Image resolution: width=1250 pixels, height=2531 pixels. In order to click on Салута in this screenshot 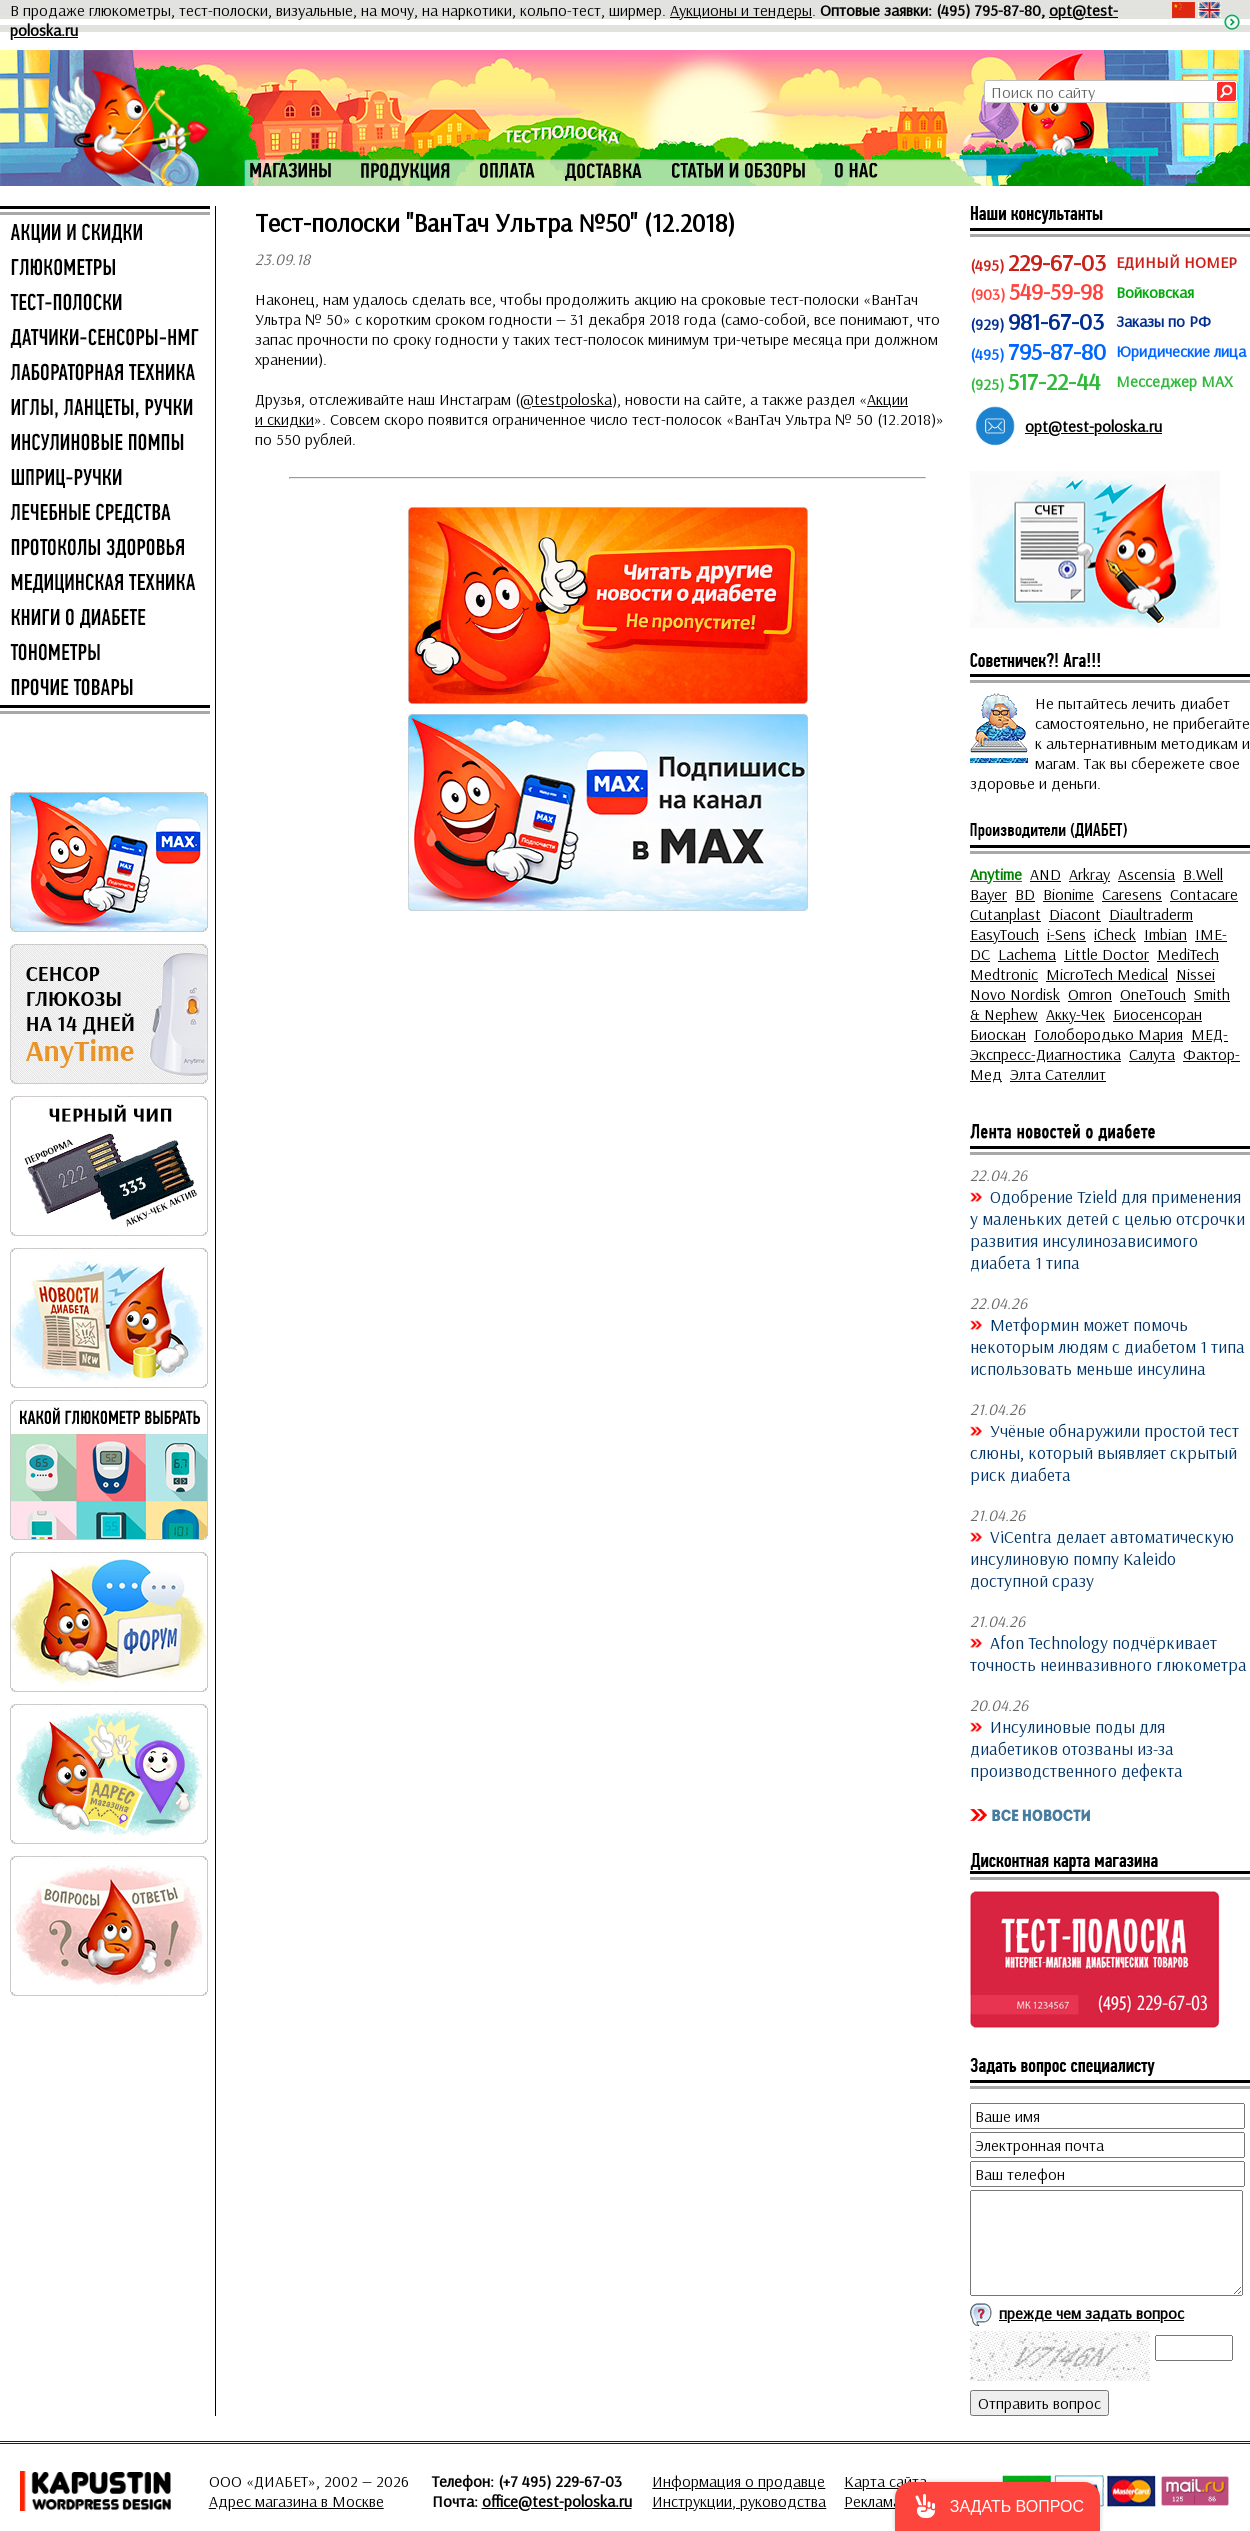, I will do `click(1152, 1054)`.